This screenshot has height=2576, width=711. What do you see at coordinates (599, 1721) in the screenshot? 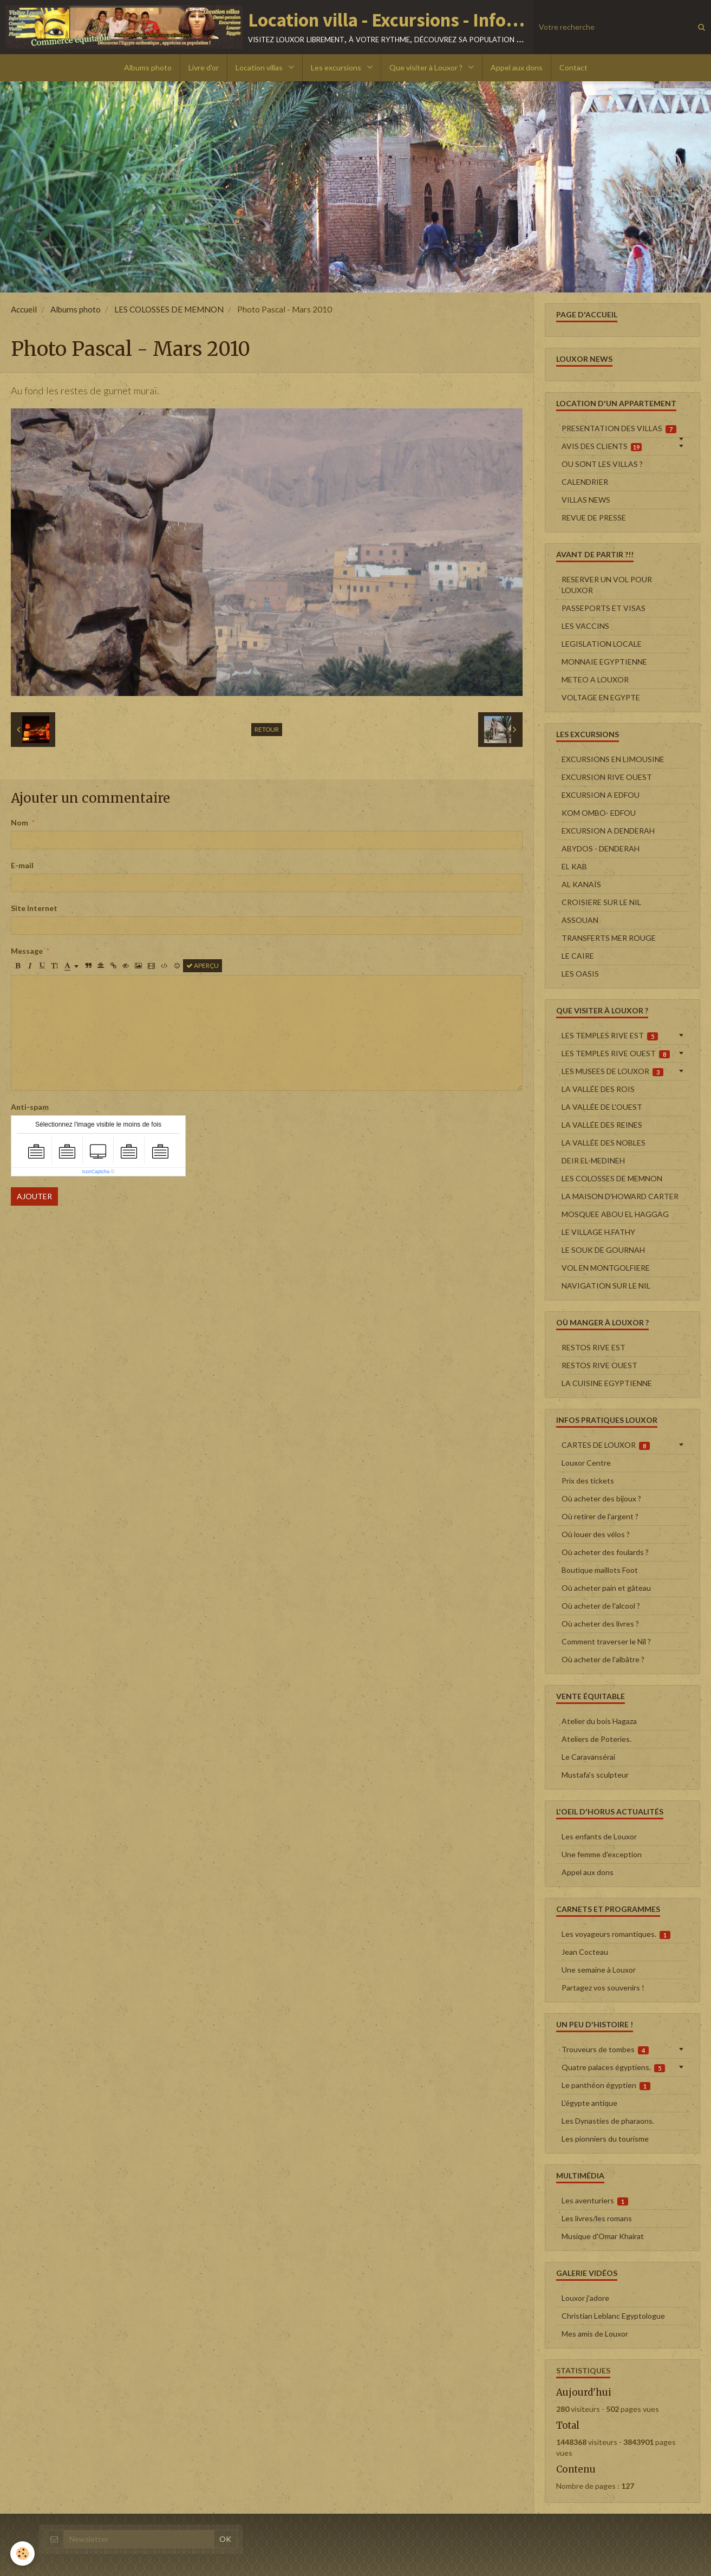
I see `Atelier du bois Hagaza` at bounding box center [599, 1721].